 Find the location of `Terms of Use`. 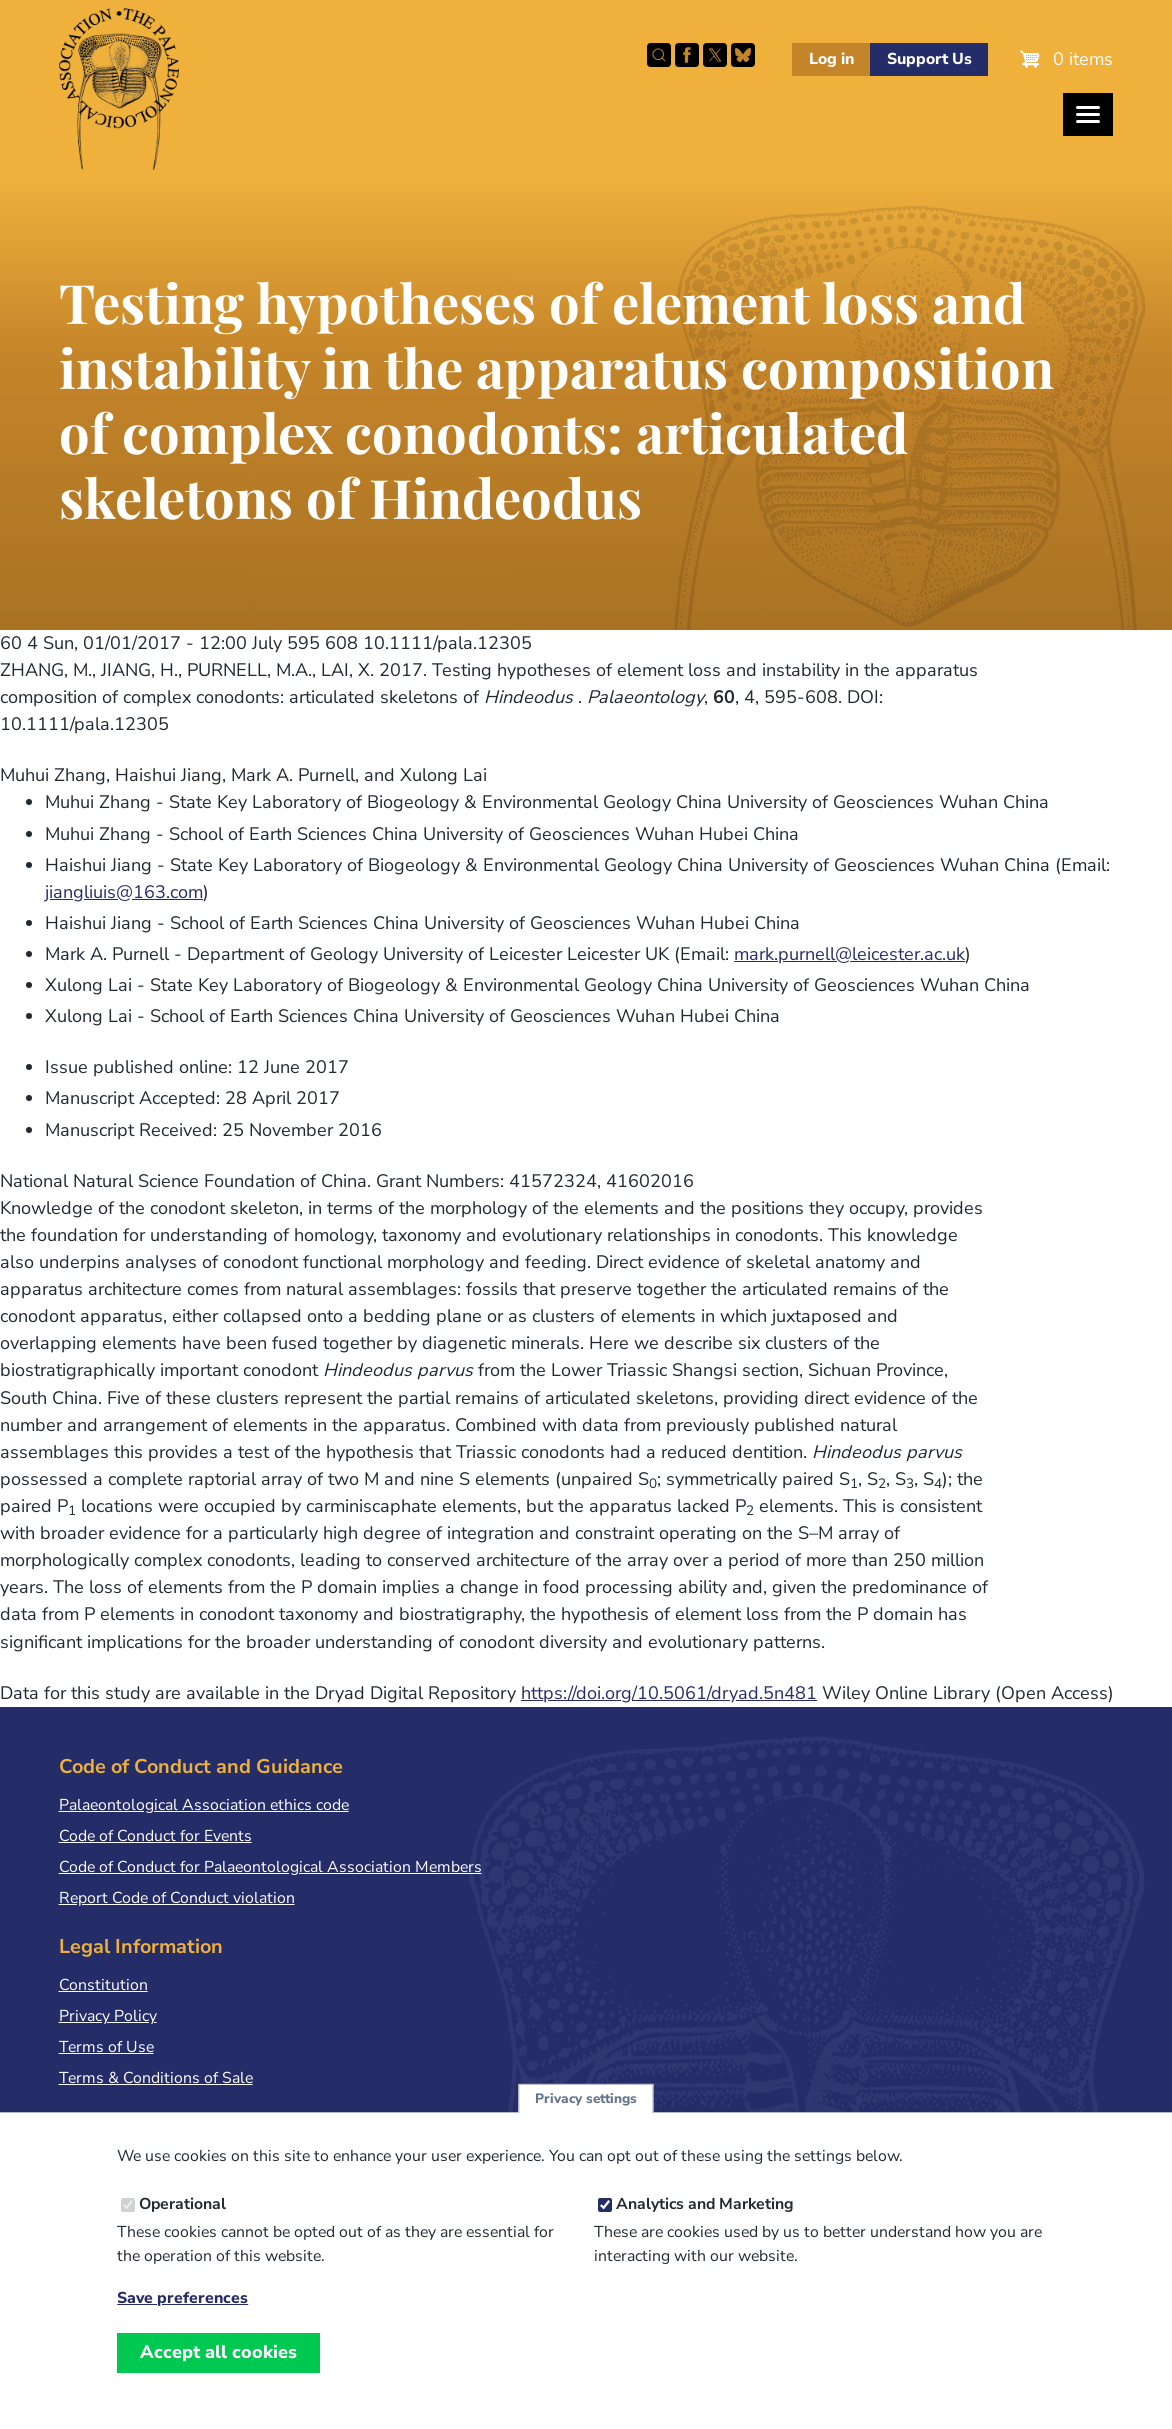

Terms of Use is located at coordinates (106, 2047).